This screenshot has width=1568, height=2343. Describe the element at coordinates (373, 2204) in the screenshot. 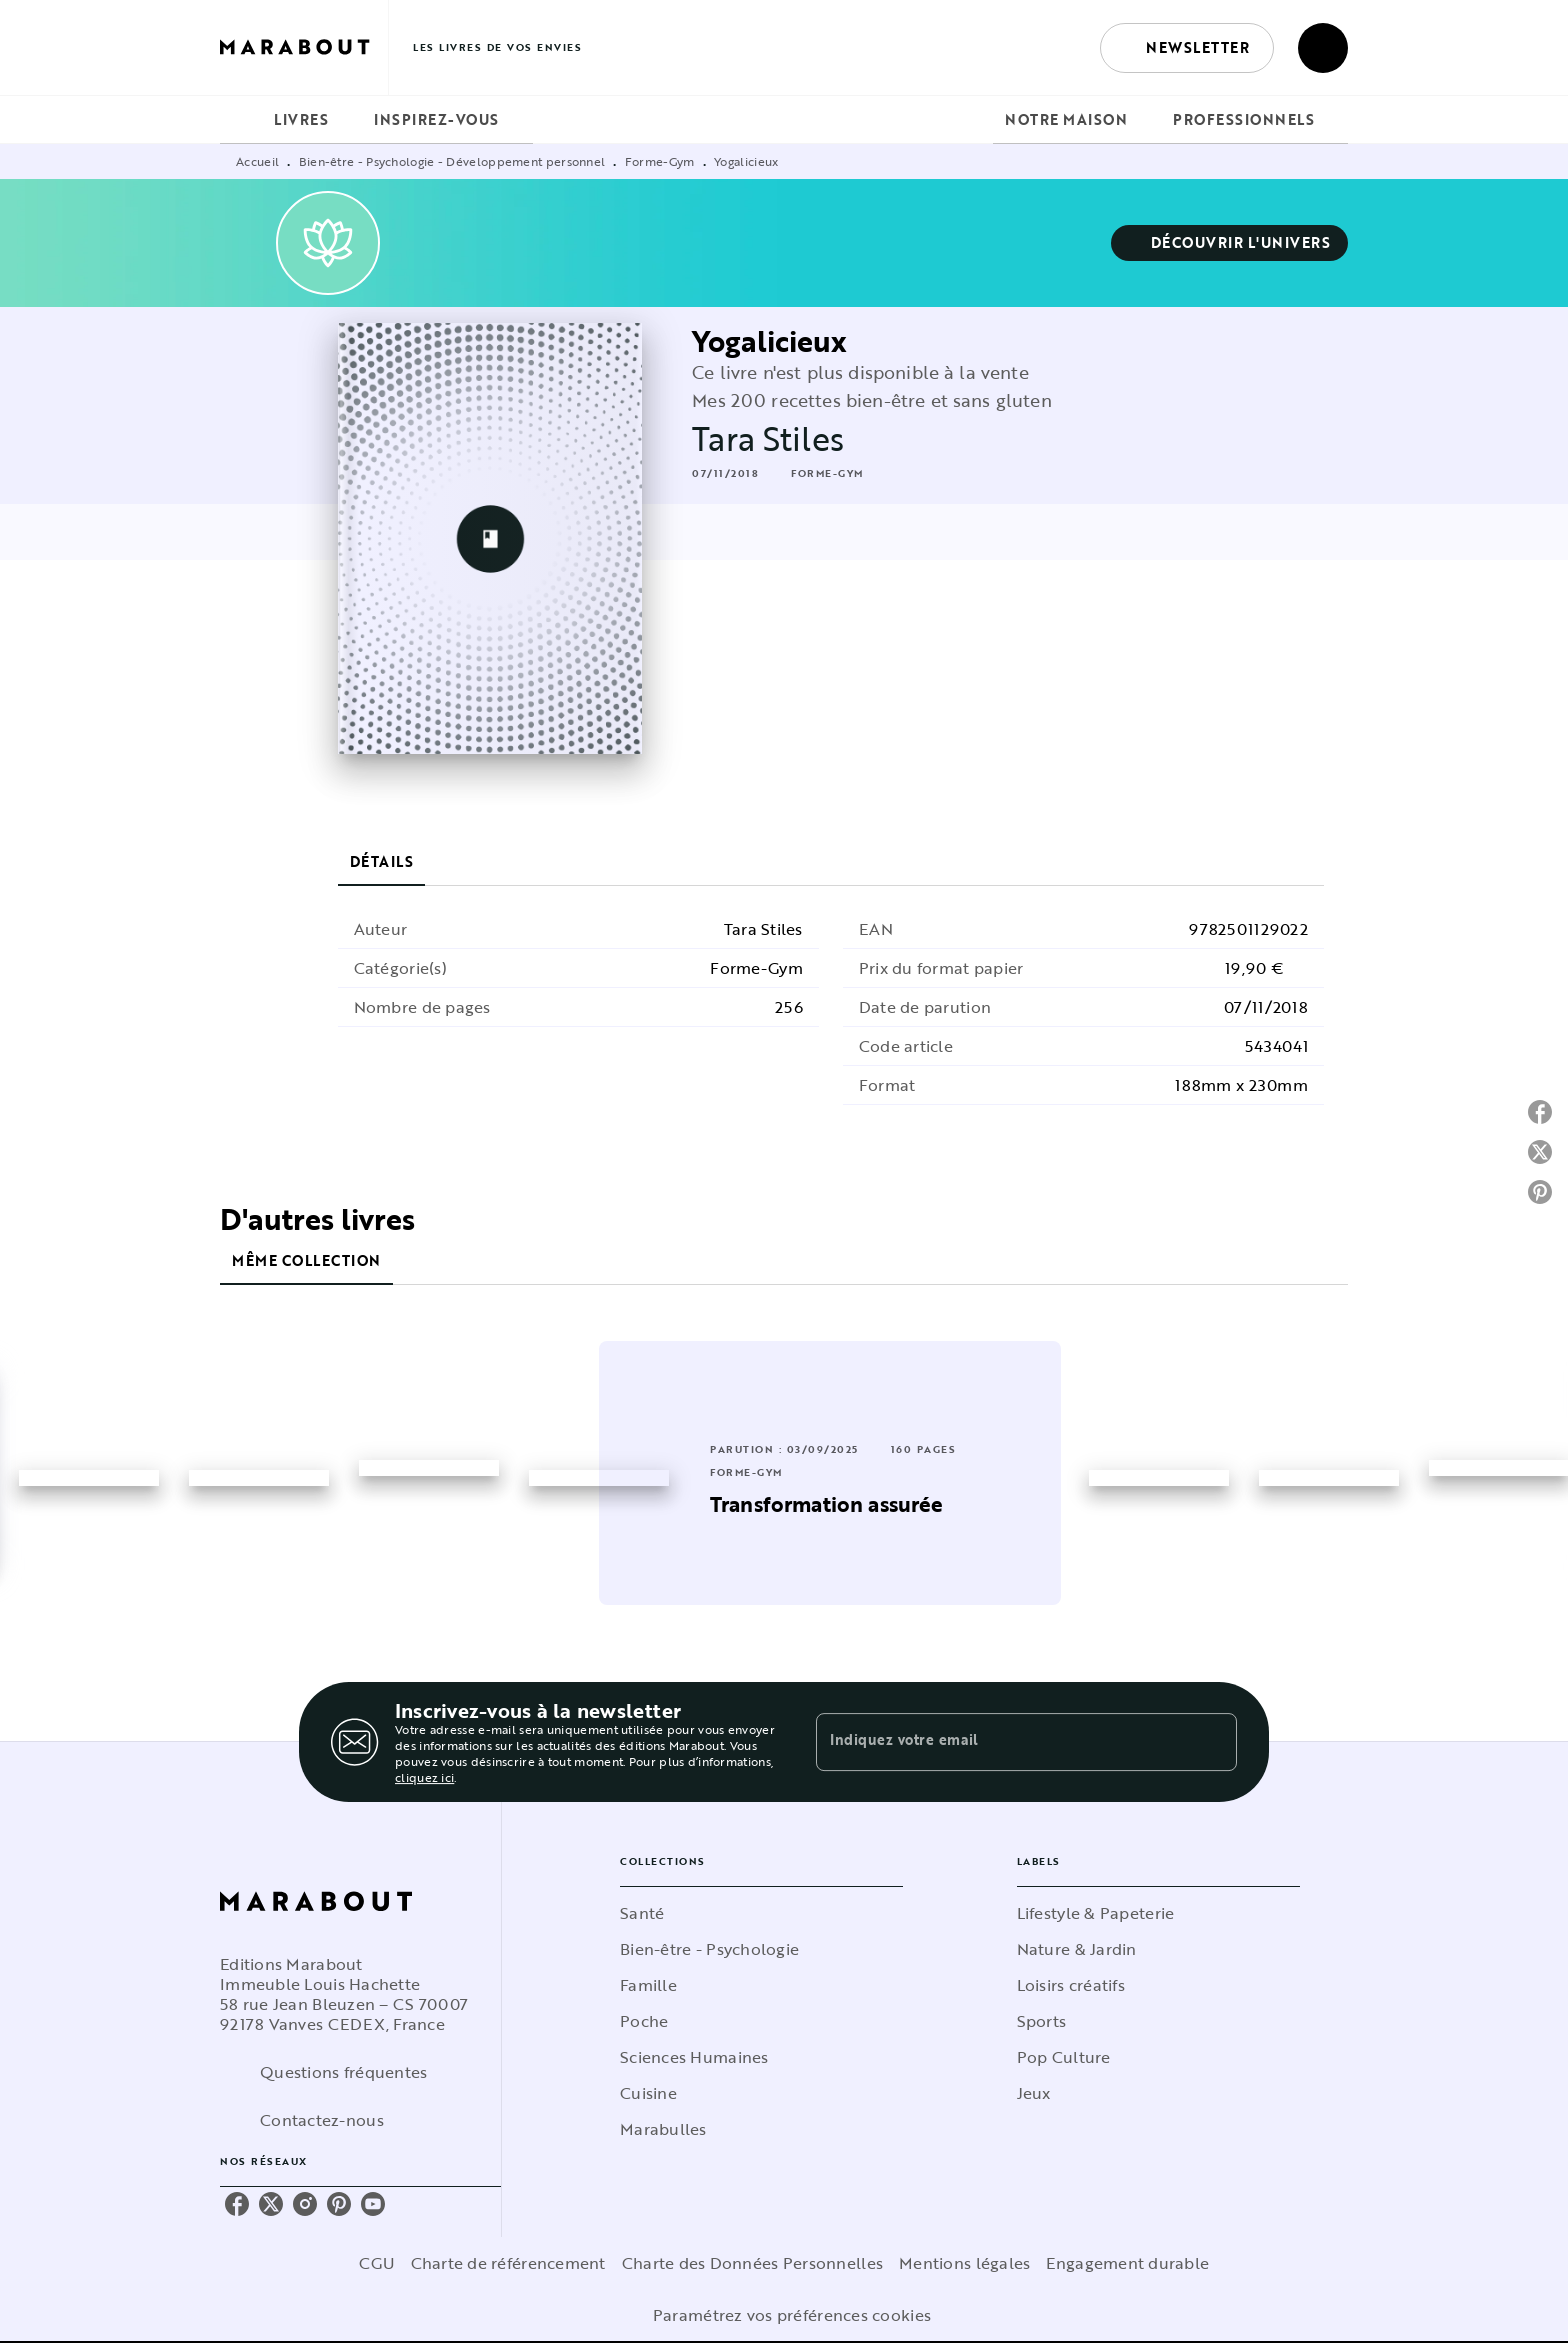

I see `[youtube]` at that location.